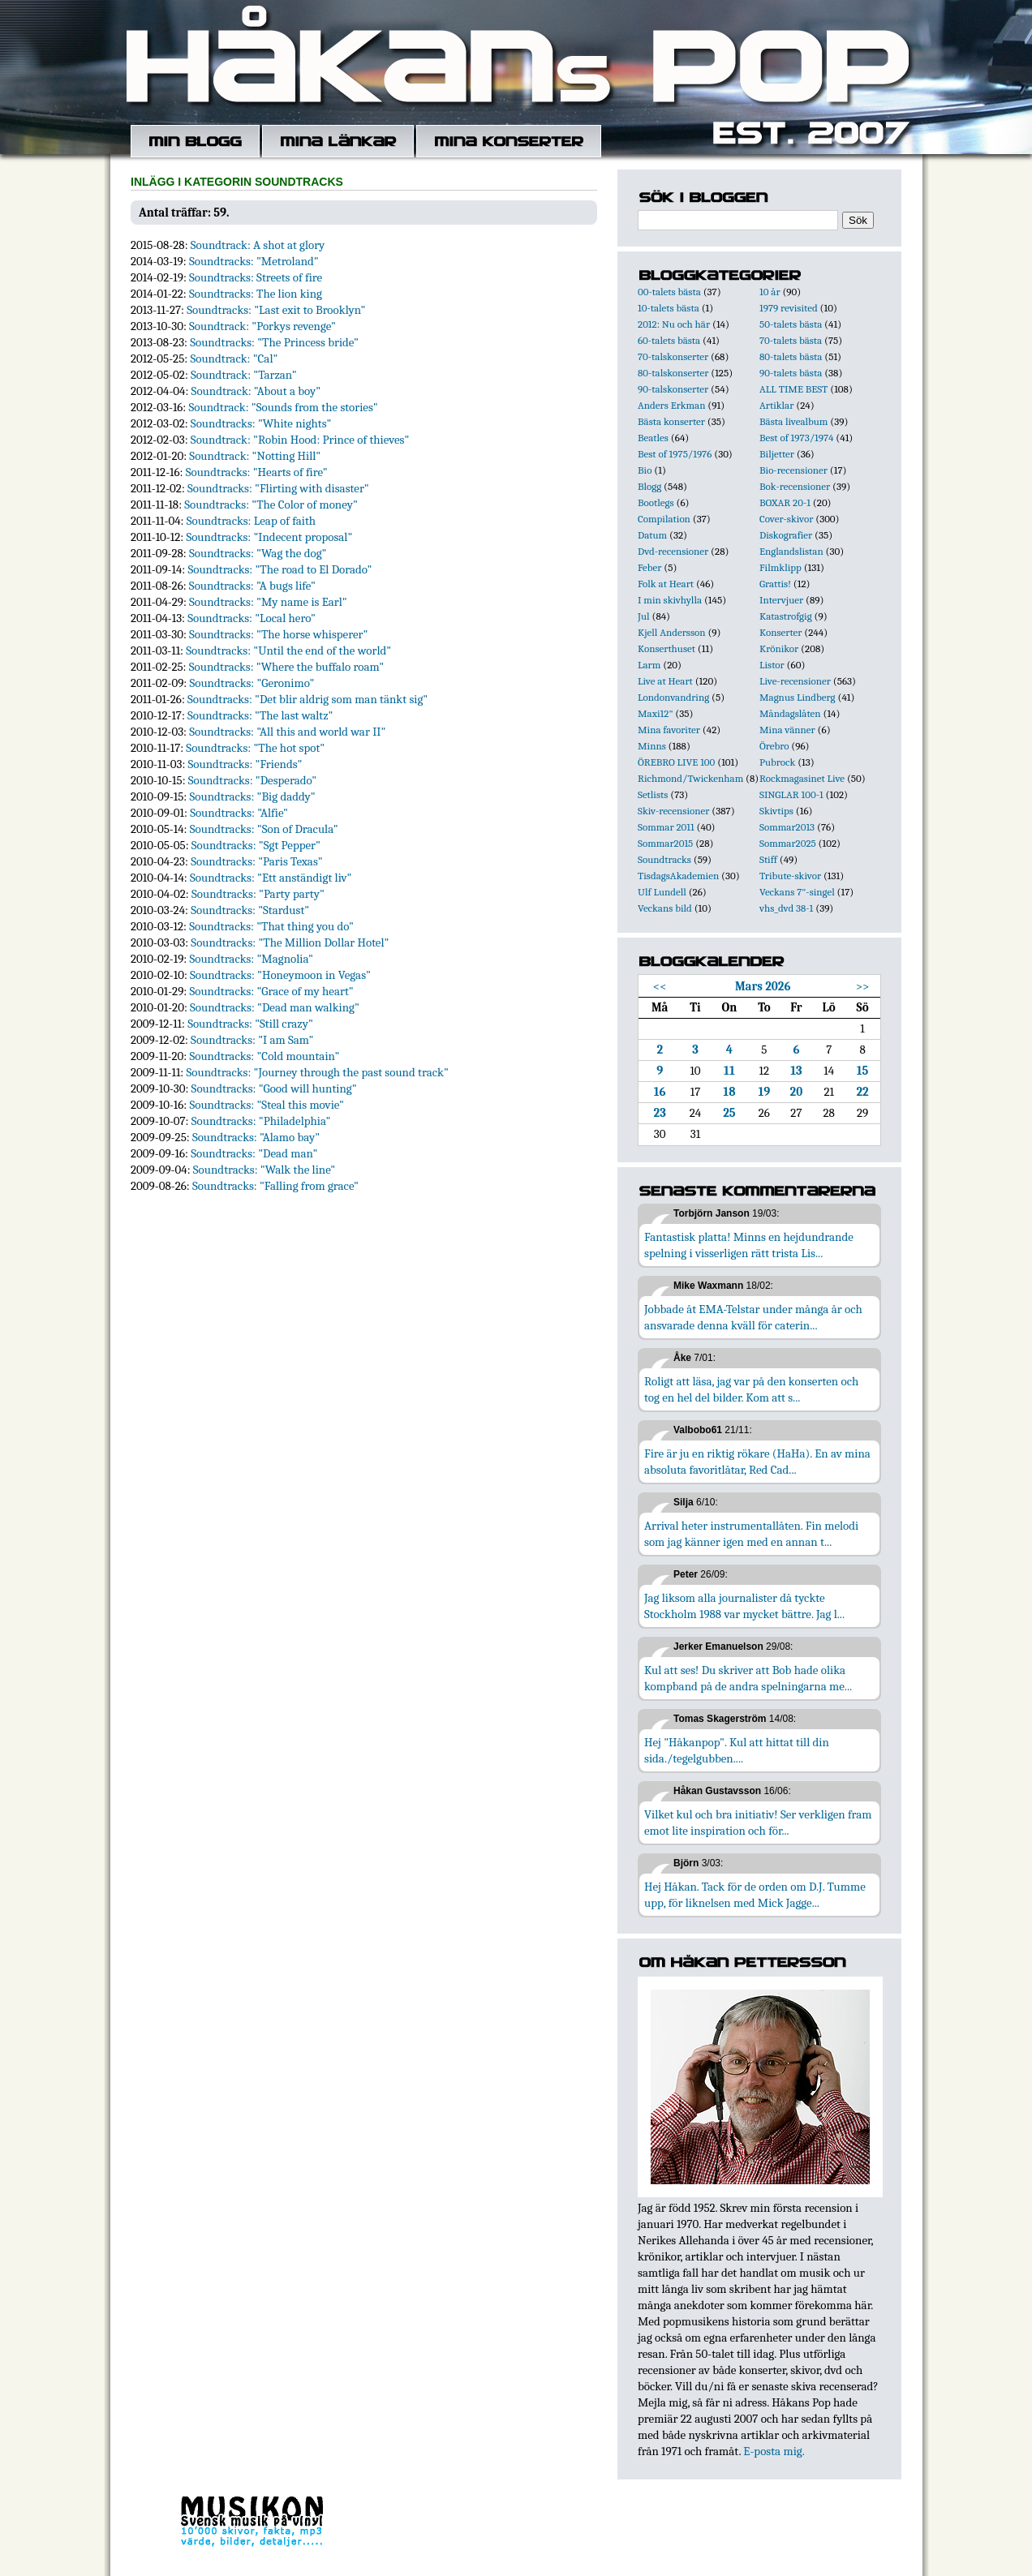  I want to click on Skivtips, so click(776, 811).